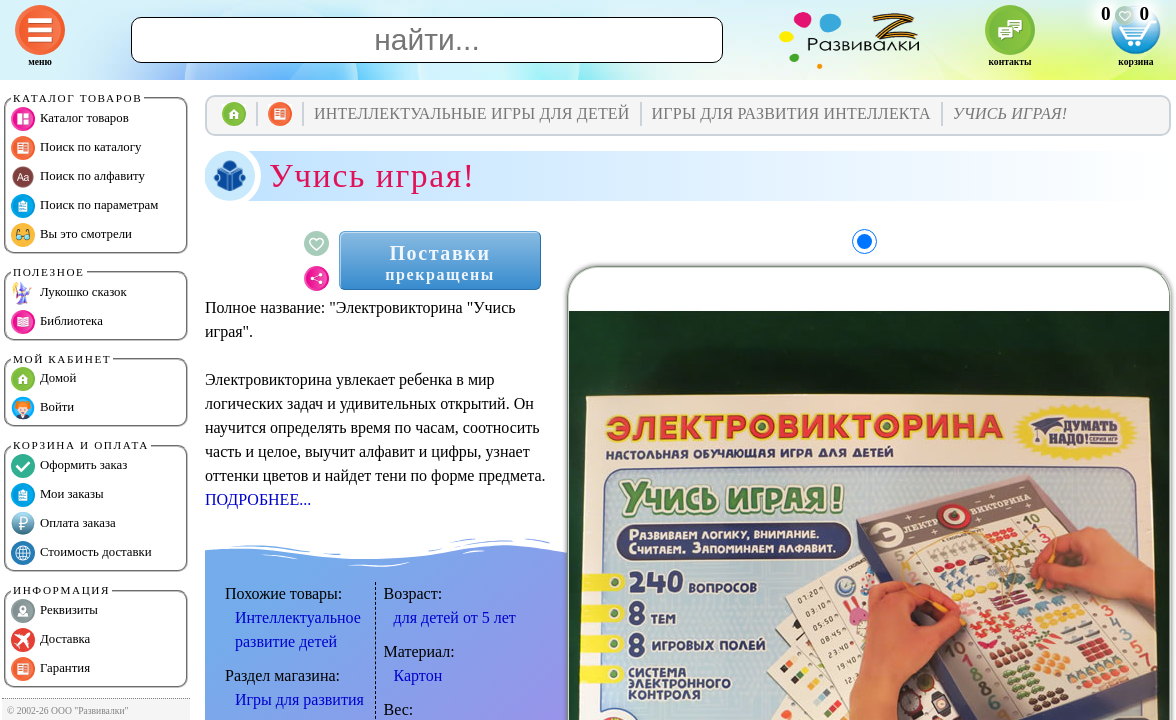 This screenshot has width=1176, height=720. What do you see at coordinates (71, 235) in the screenshot?
I see `Вы это смотрели` at bounding box center [71, 235].